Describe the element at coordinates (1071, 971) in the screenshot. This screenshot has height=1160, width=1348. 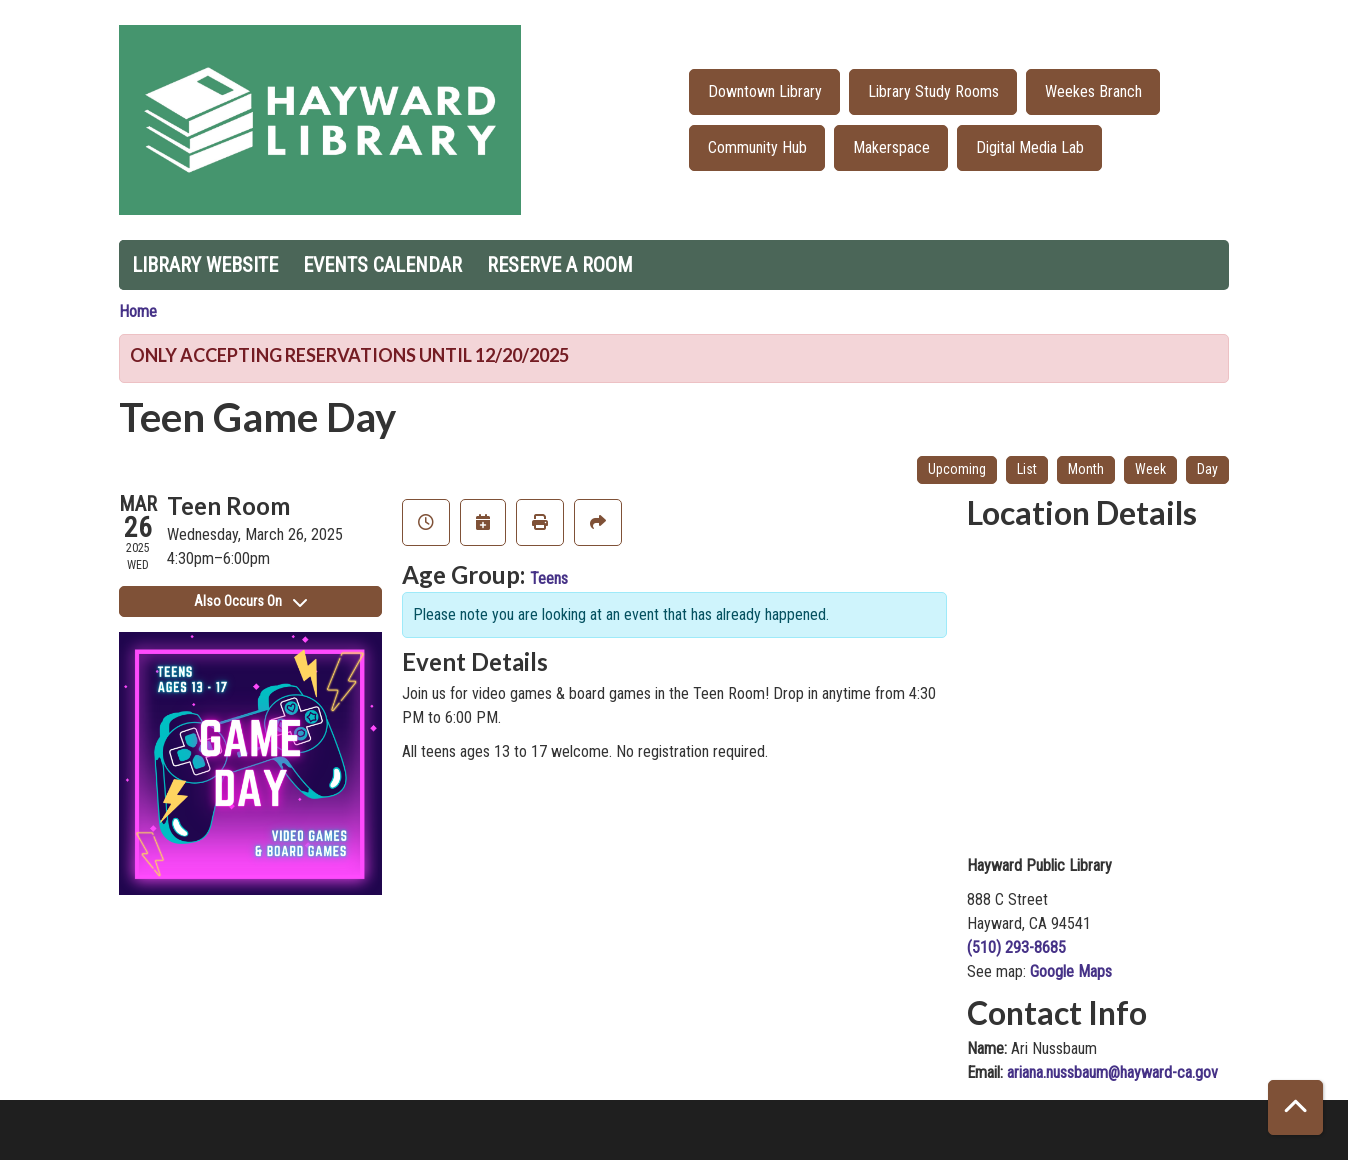
I see `Google Maps` at that location.